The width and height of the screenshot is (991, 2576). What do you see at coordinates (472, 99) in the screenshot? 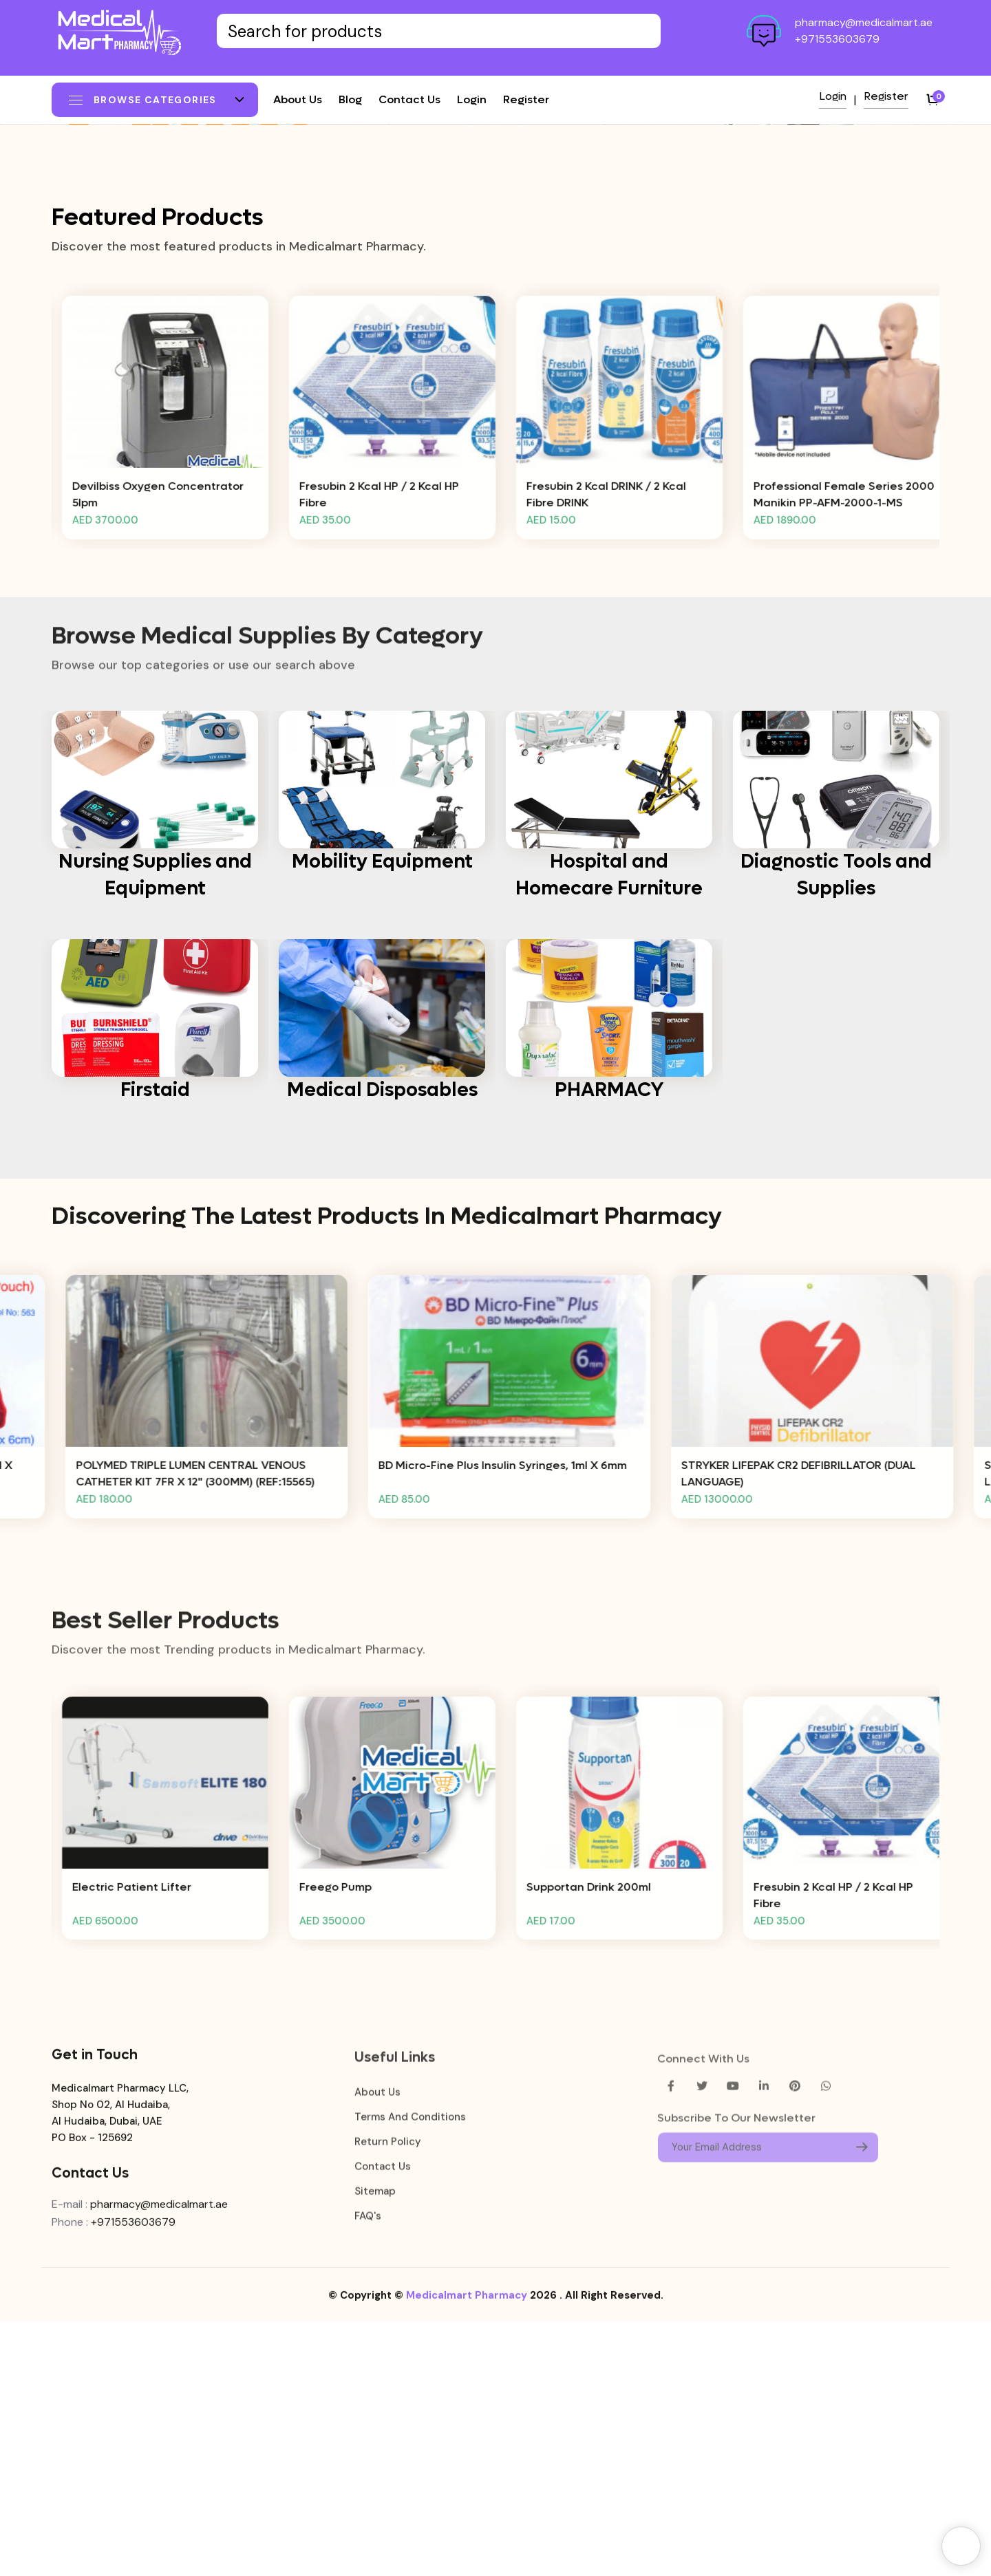
I see `Login` at bounding box center [472, 99].